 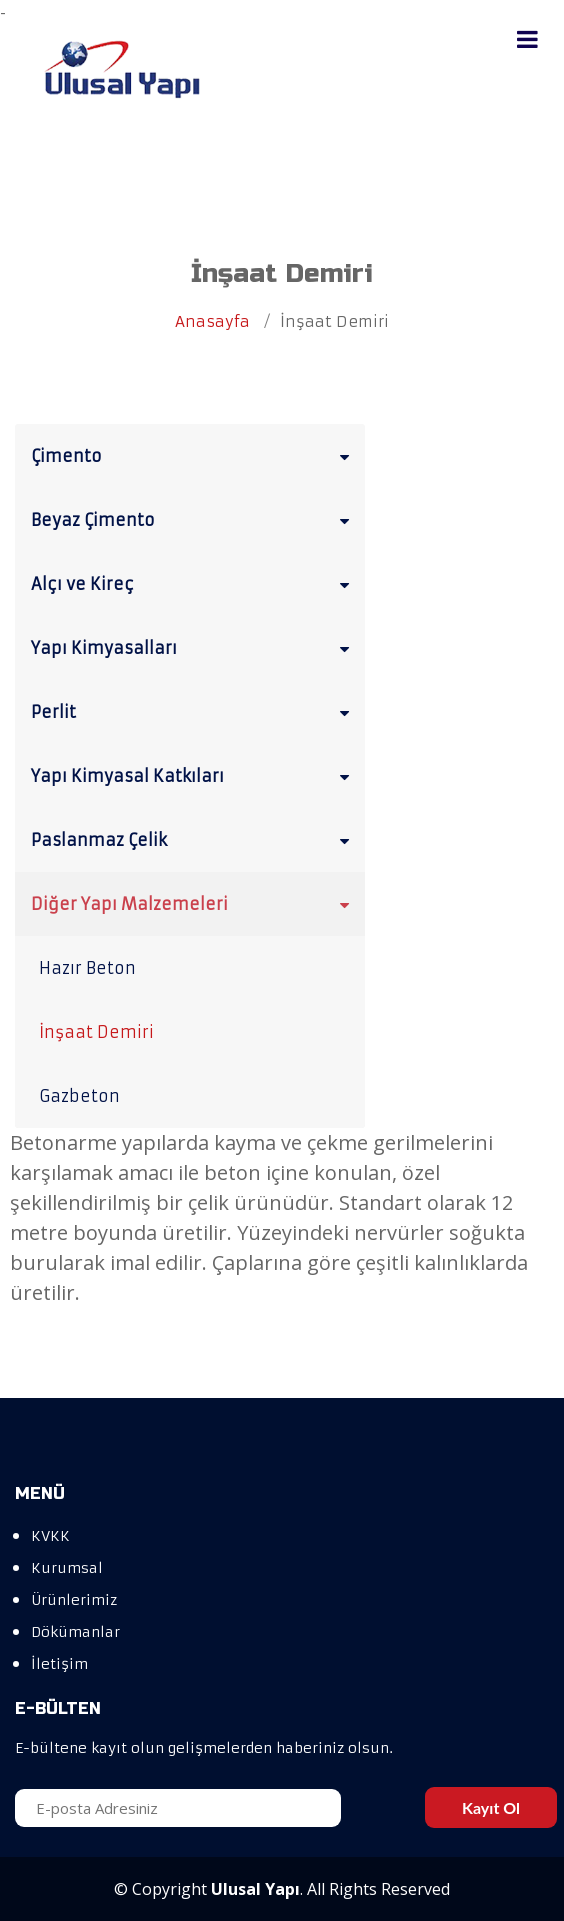 What do you see at coordinates (194, 519) in the screenshot?
I see `Beyaz Çimento` at bounding box center [194, 519].